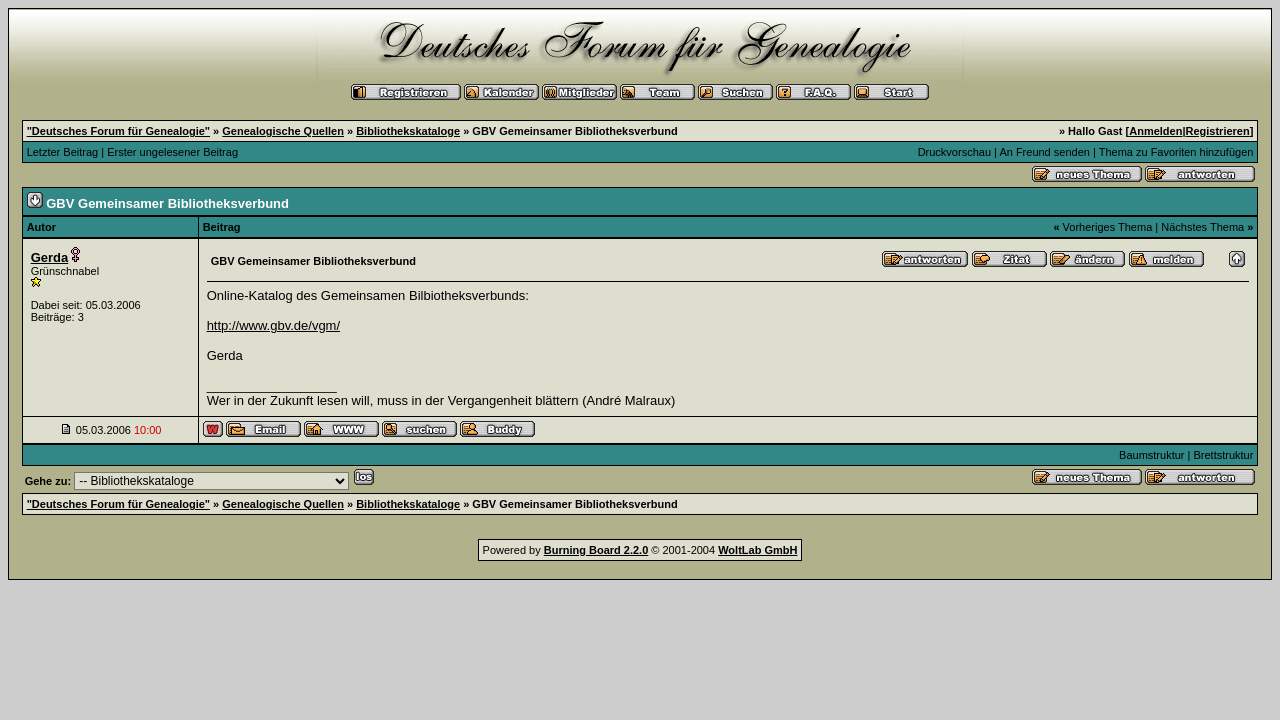  What do you see at coordinates (408, 131) in the screenshot?
I see `Bibliothekskataloge` at bounding box center [408, 131].